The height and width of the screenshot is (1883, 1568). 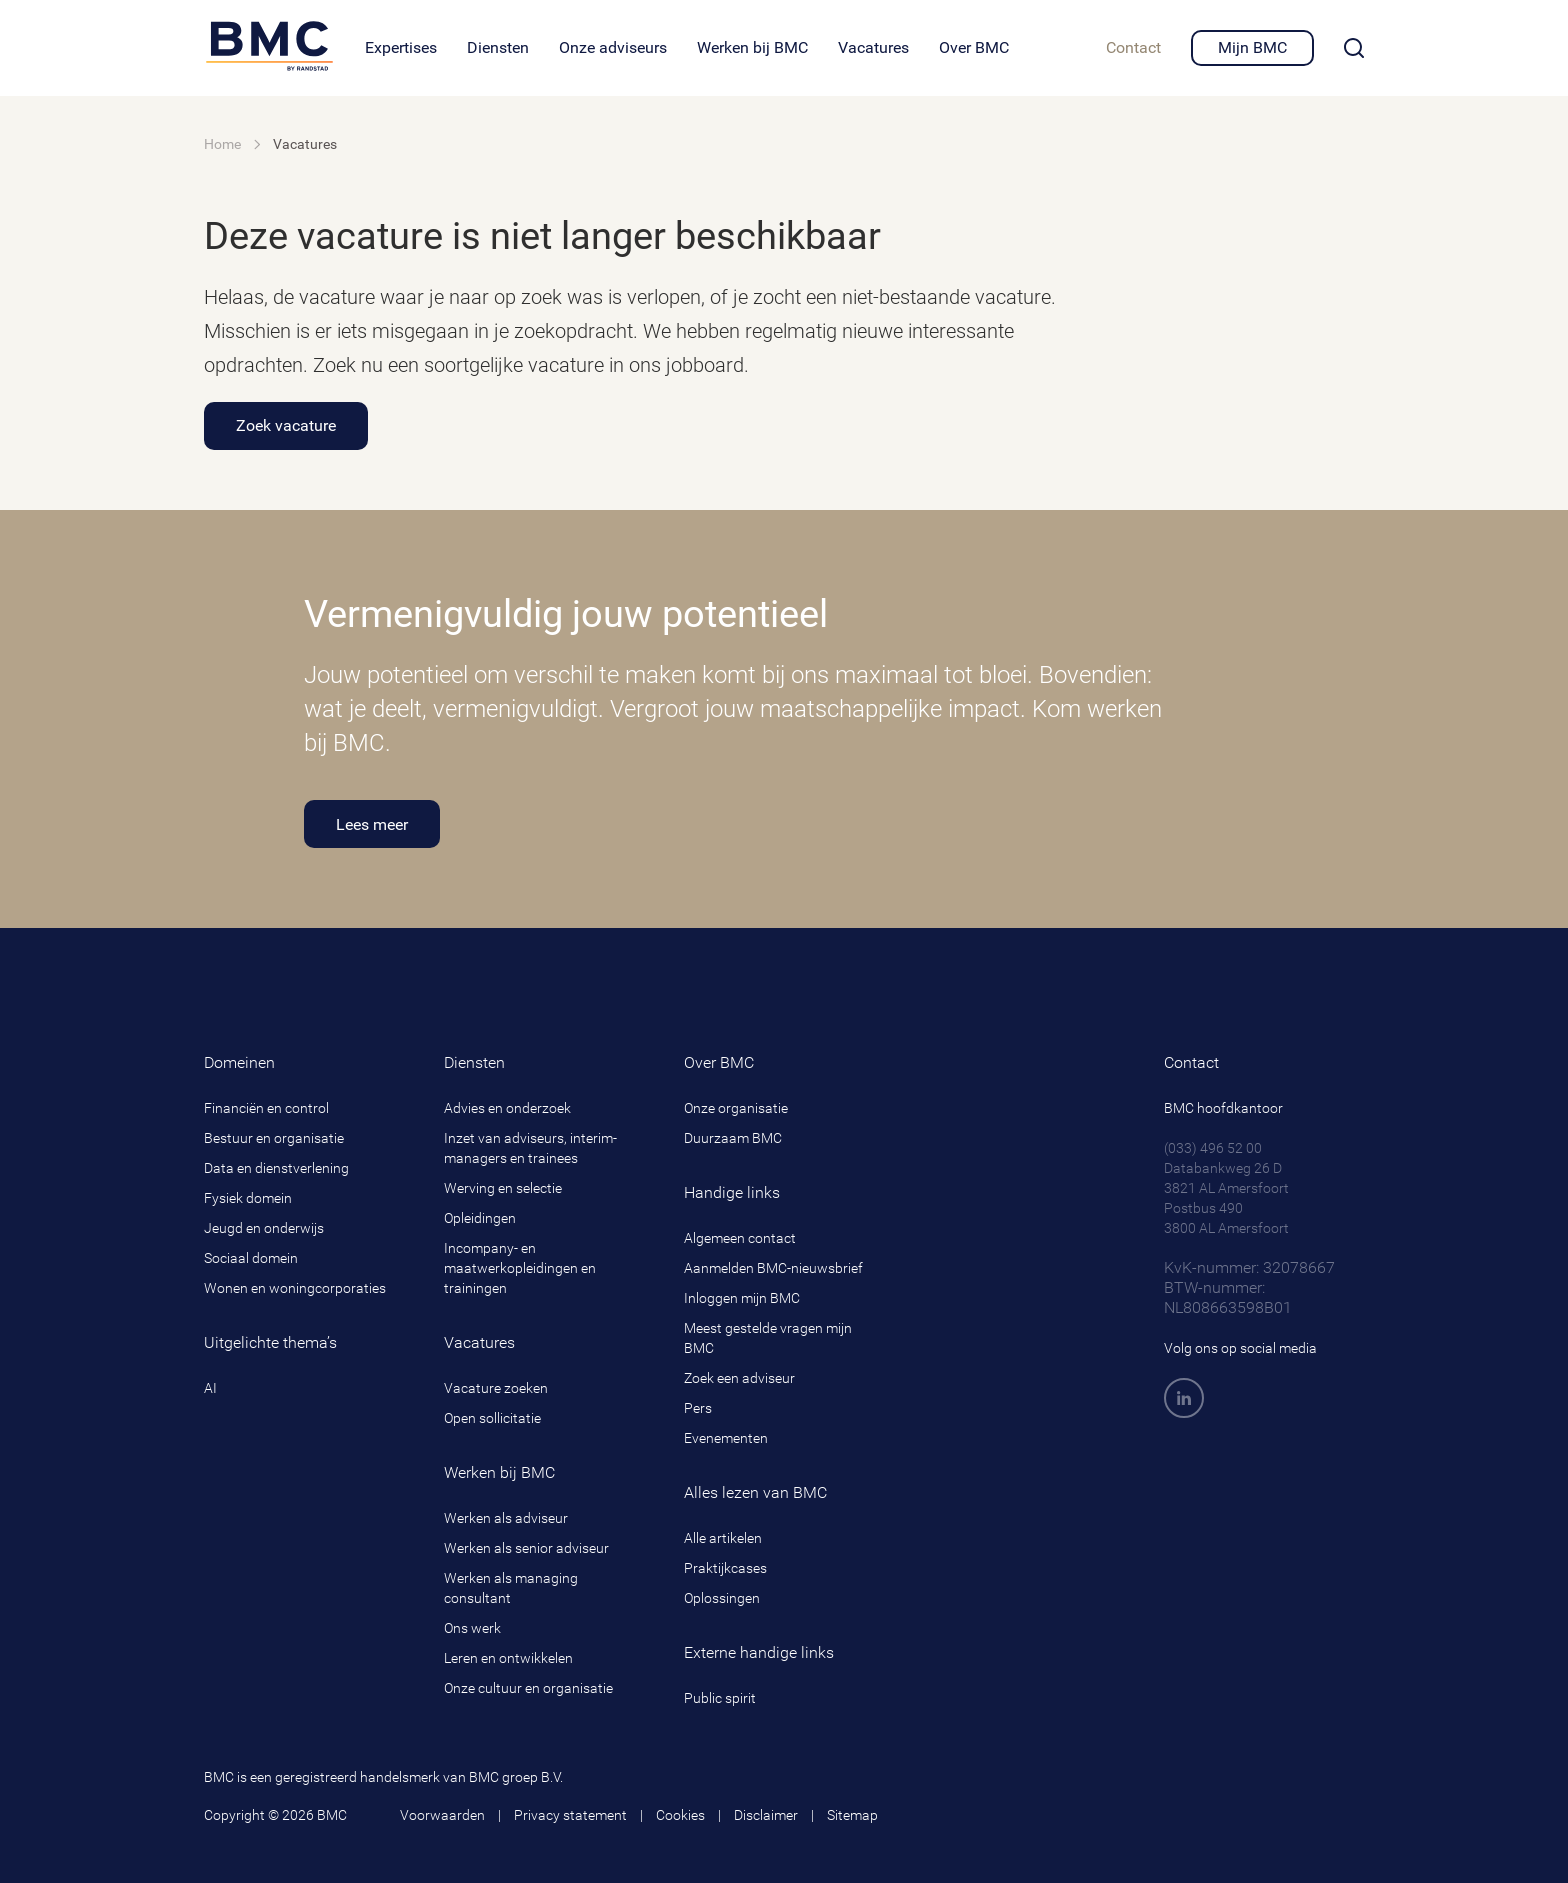 I want to click on Onze organisatie, so click(x=736, y=1108).